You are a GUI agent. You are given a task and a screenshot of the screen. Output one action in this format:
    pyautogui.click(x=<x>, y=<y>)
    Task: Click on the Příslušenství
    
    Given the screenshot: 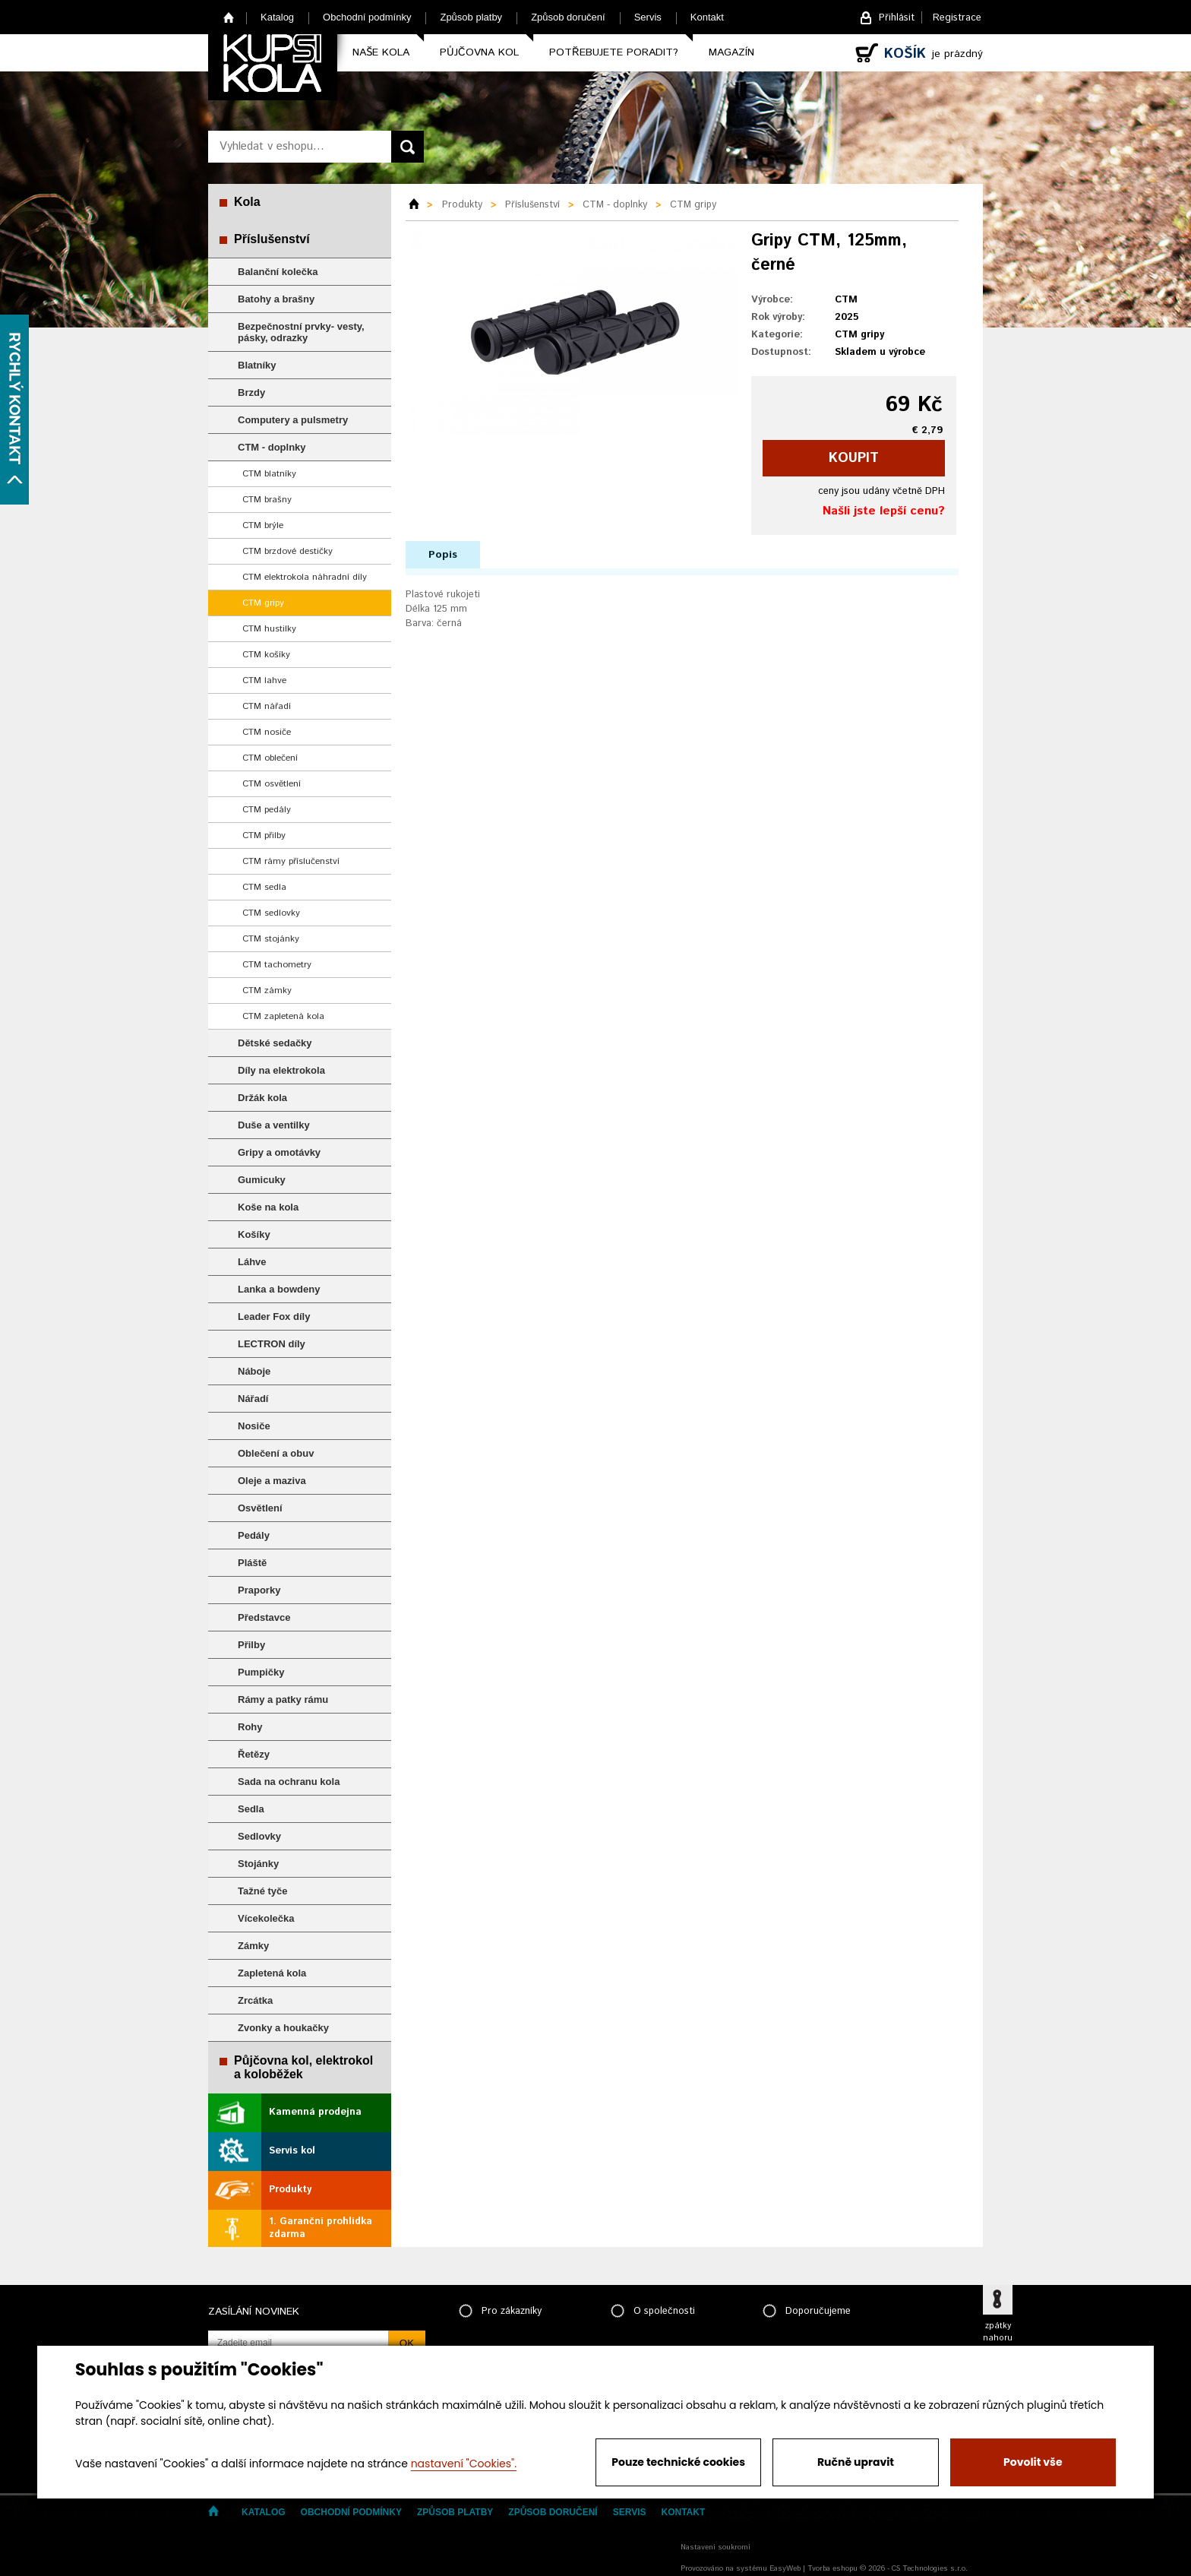 What is the action you would take?
    pyautogui.click(x=272, y=239)
    